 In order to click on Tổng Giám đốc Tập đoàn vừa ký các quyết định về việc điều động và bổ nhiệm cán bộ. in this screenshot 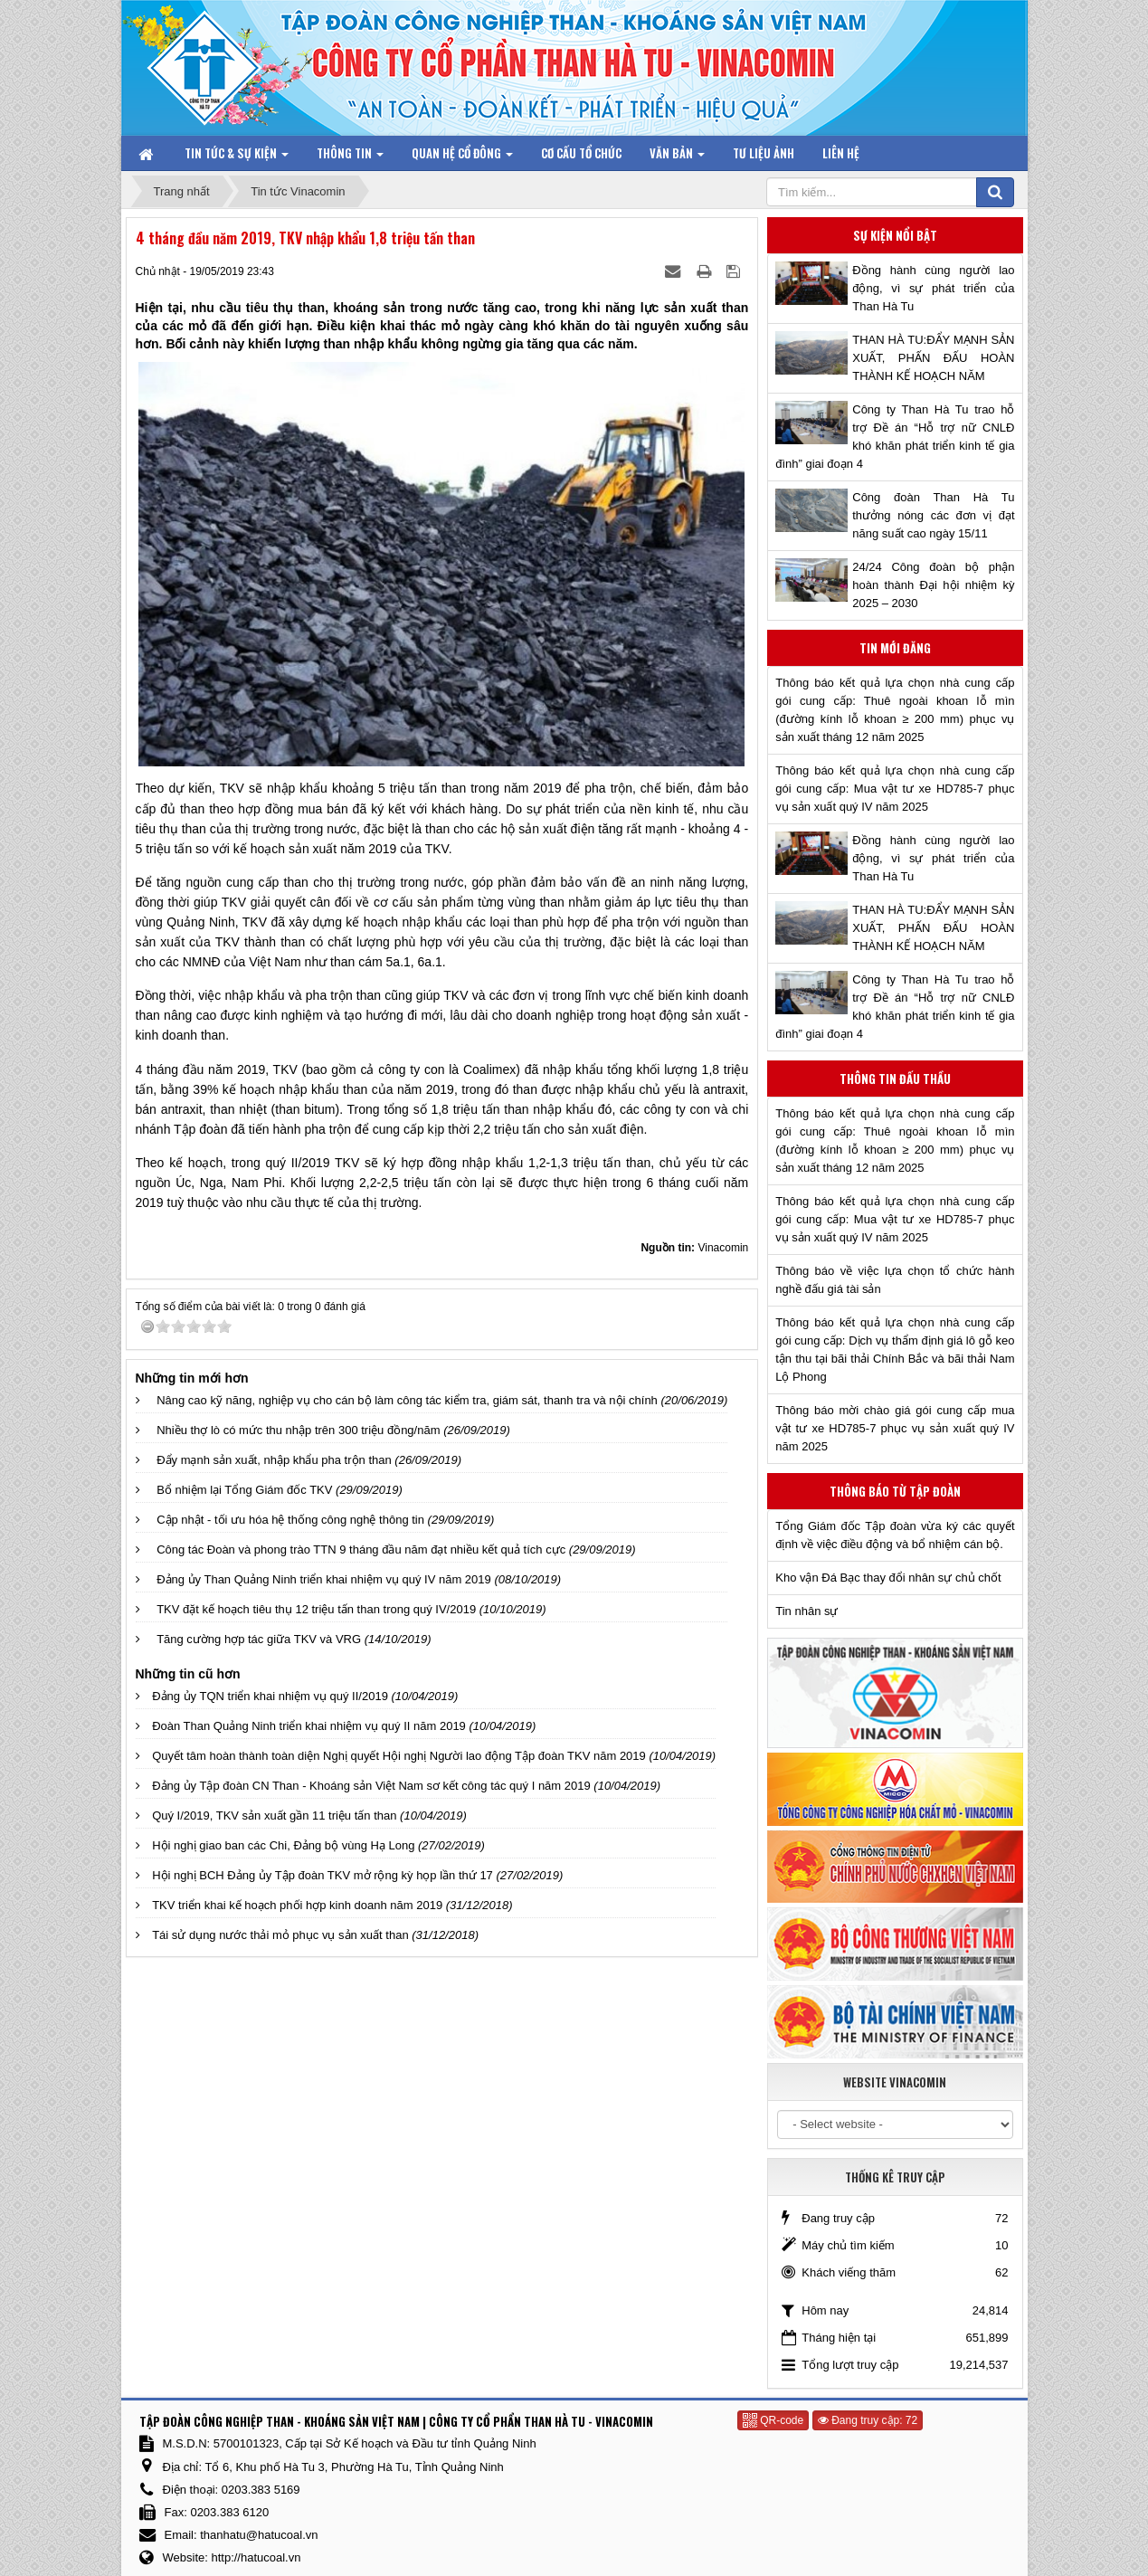, I will do `click(894, 1535)`.